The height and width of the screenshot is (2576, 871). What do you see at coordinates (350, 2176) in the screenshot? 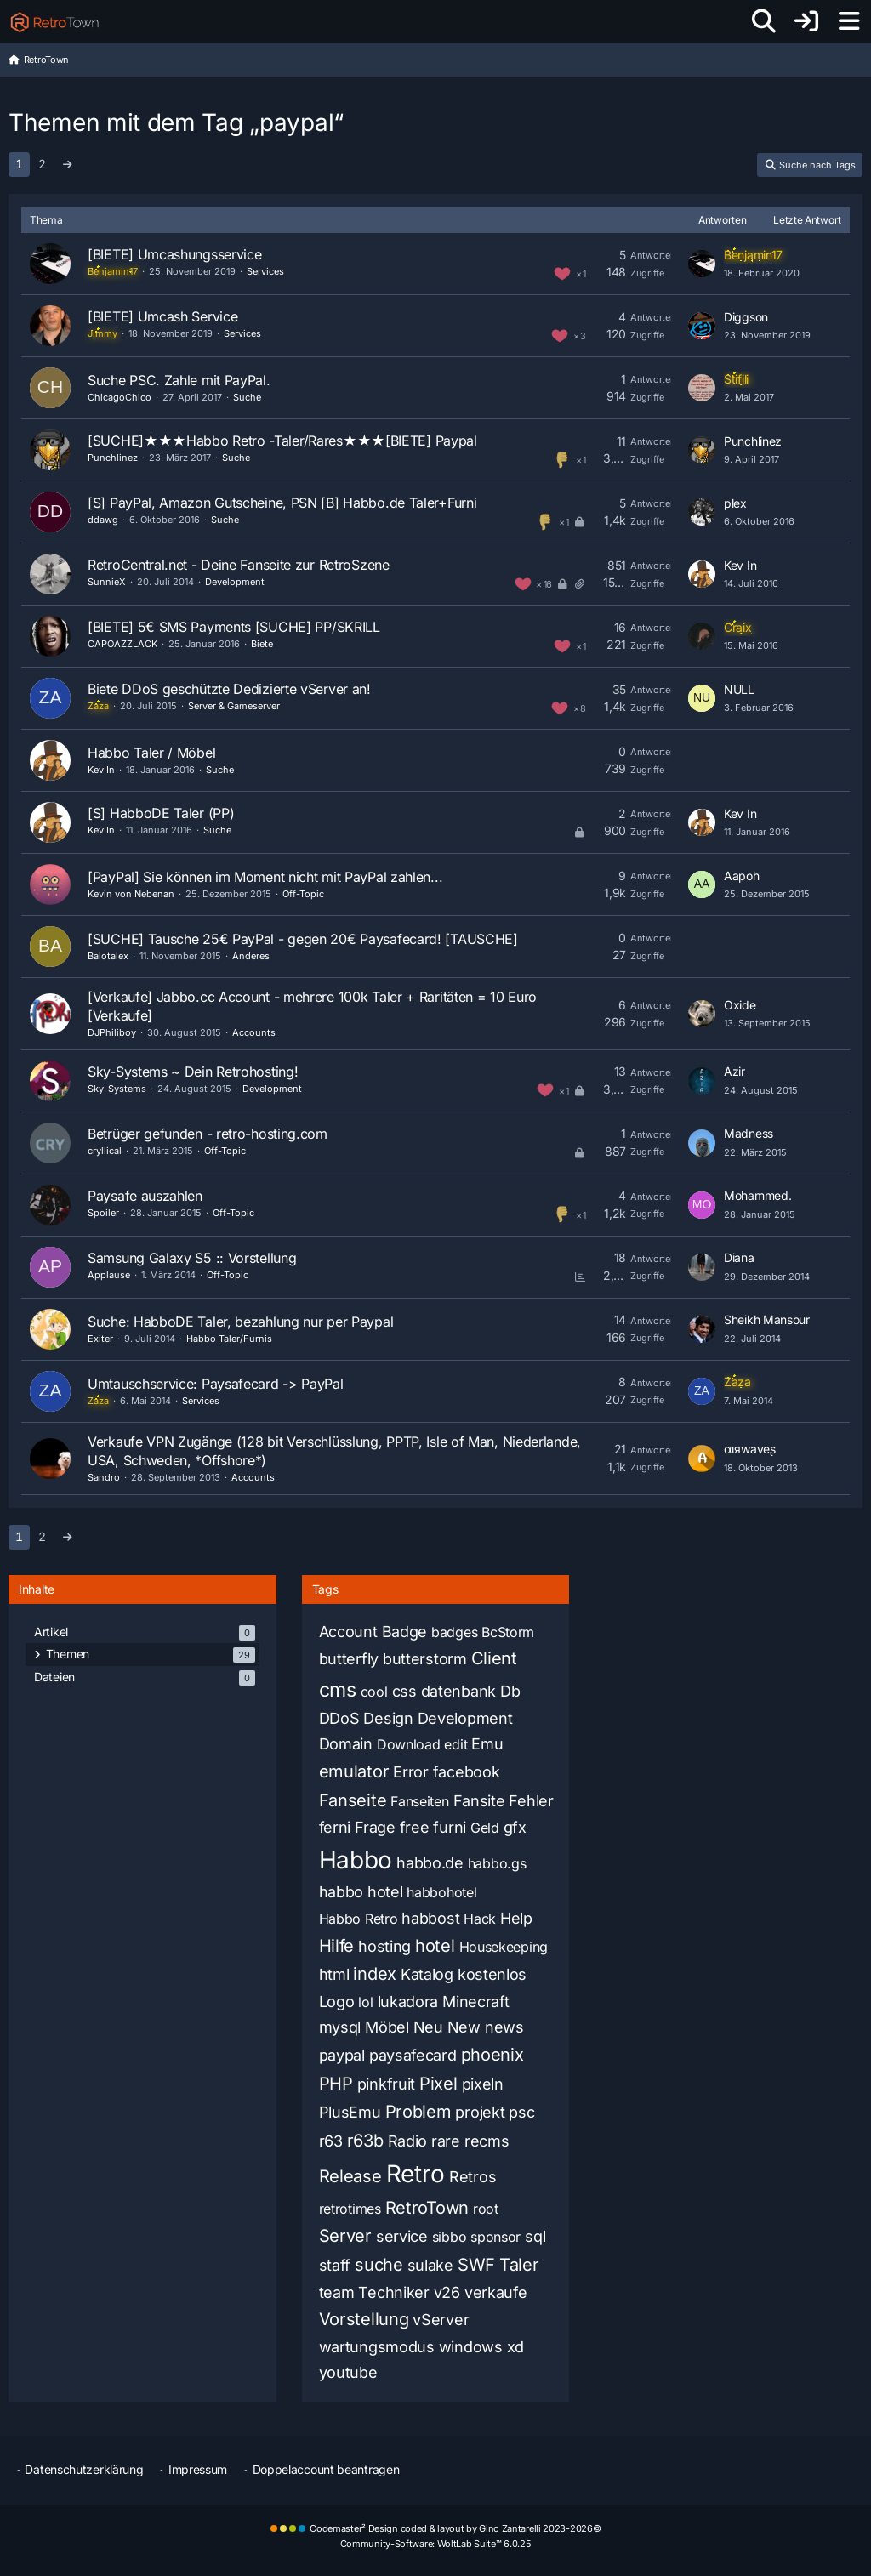
I see `Release` at bounding box center [350, 2176].